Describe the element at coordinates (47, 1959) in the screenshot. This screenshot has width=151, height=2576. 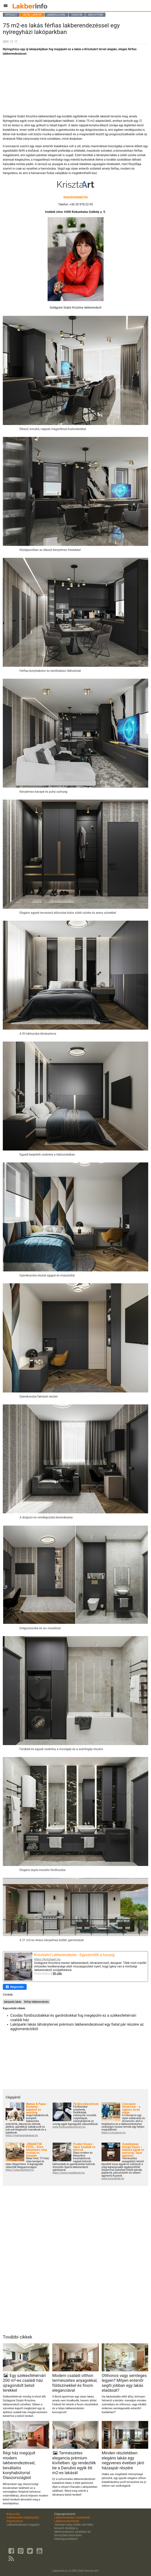
I see `https://krisztaart.hu` at that location.